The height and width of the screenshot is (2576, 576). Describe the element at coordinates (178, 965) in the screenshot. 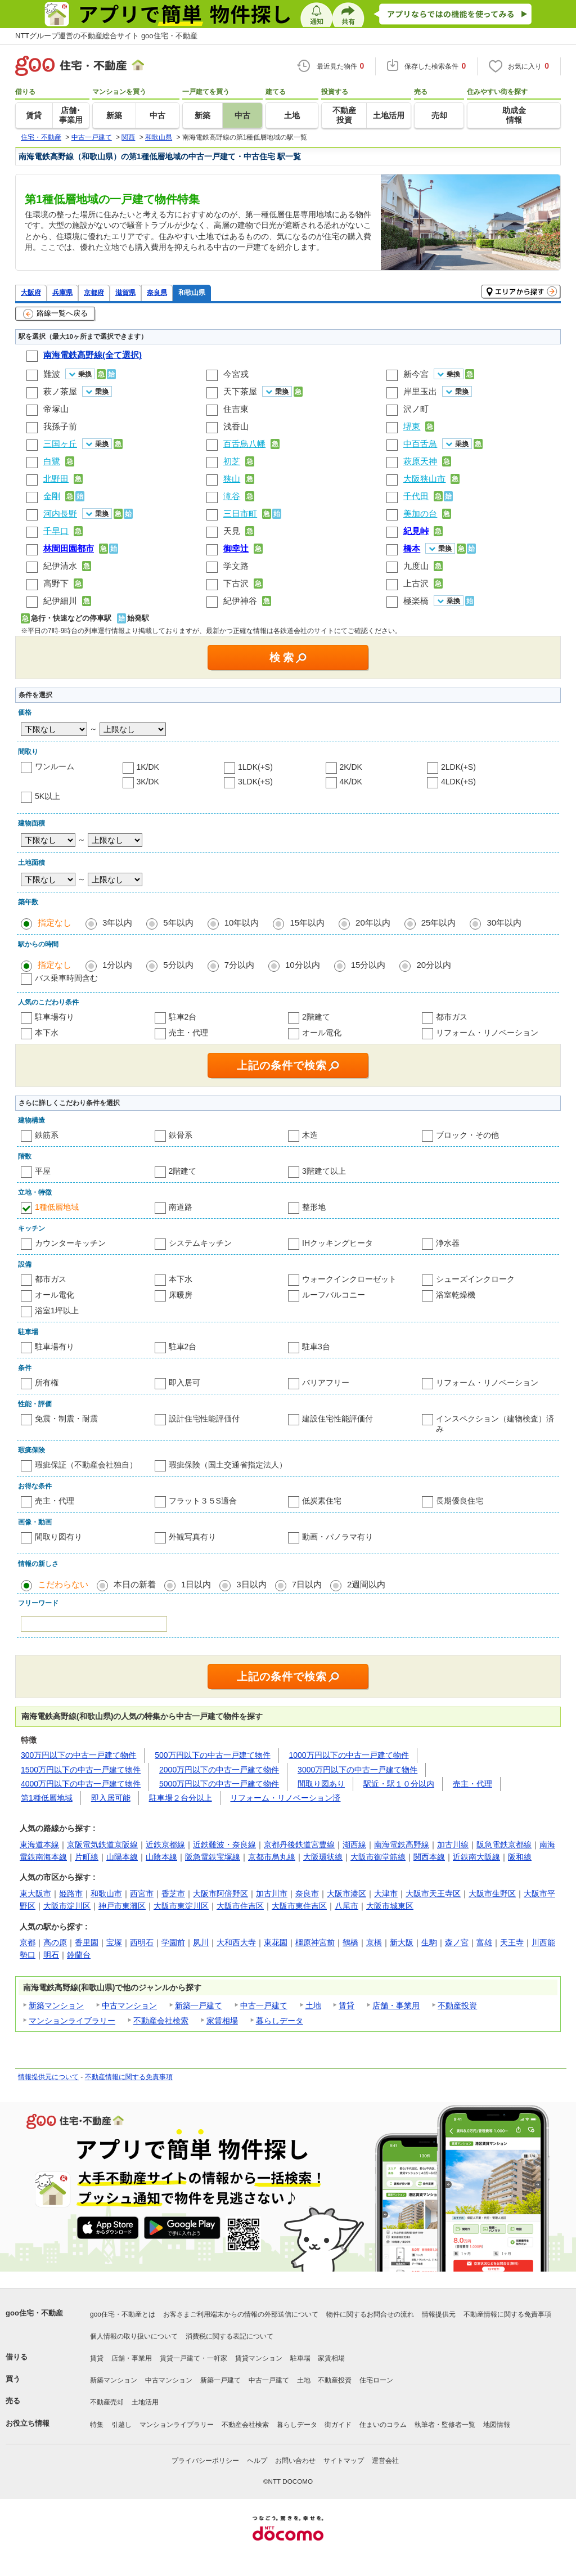

I see `5分以内` at that location.